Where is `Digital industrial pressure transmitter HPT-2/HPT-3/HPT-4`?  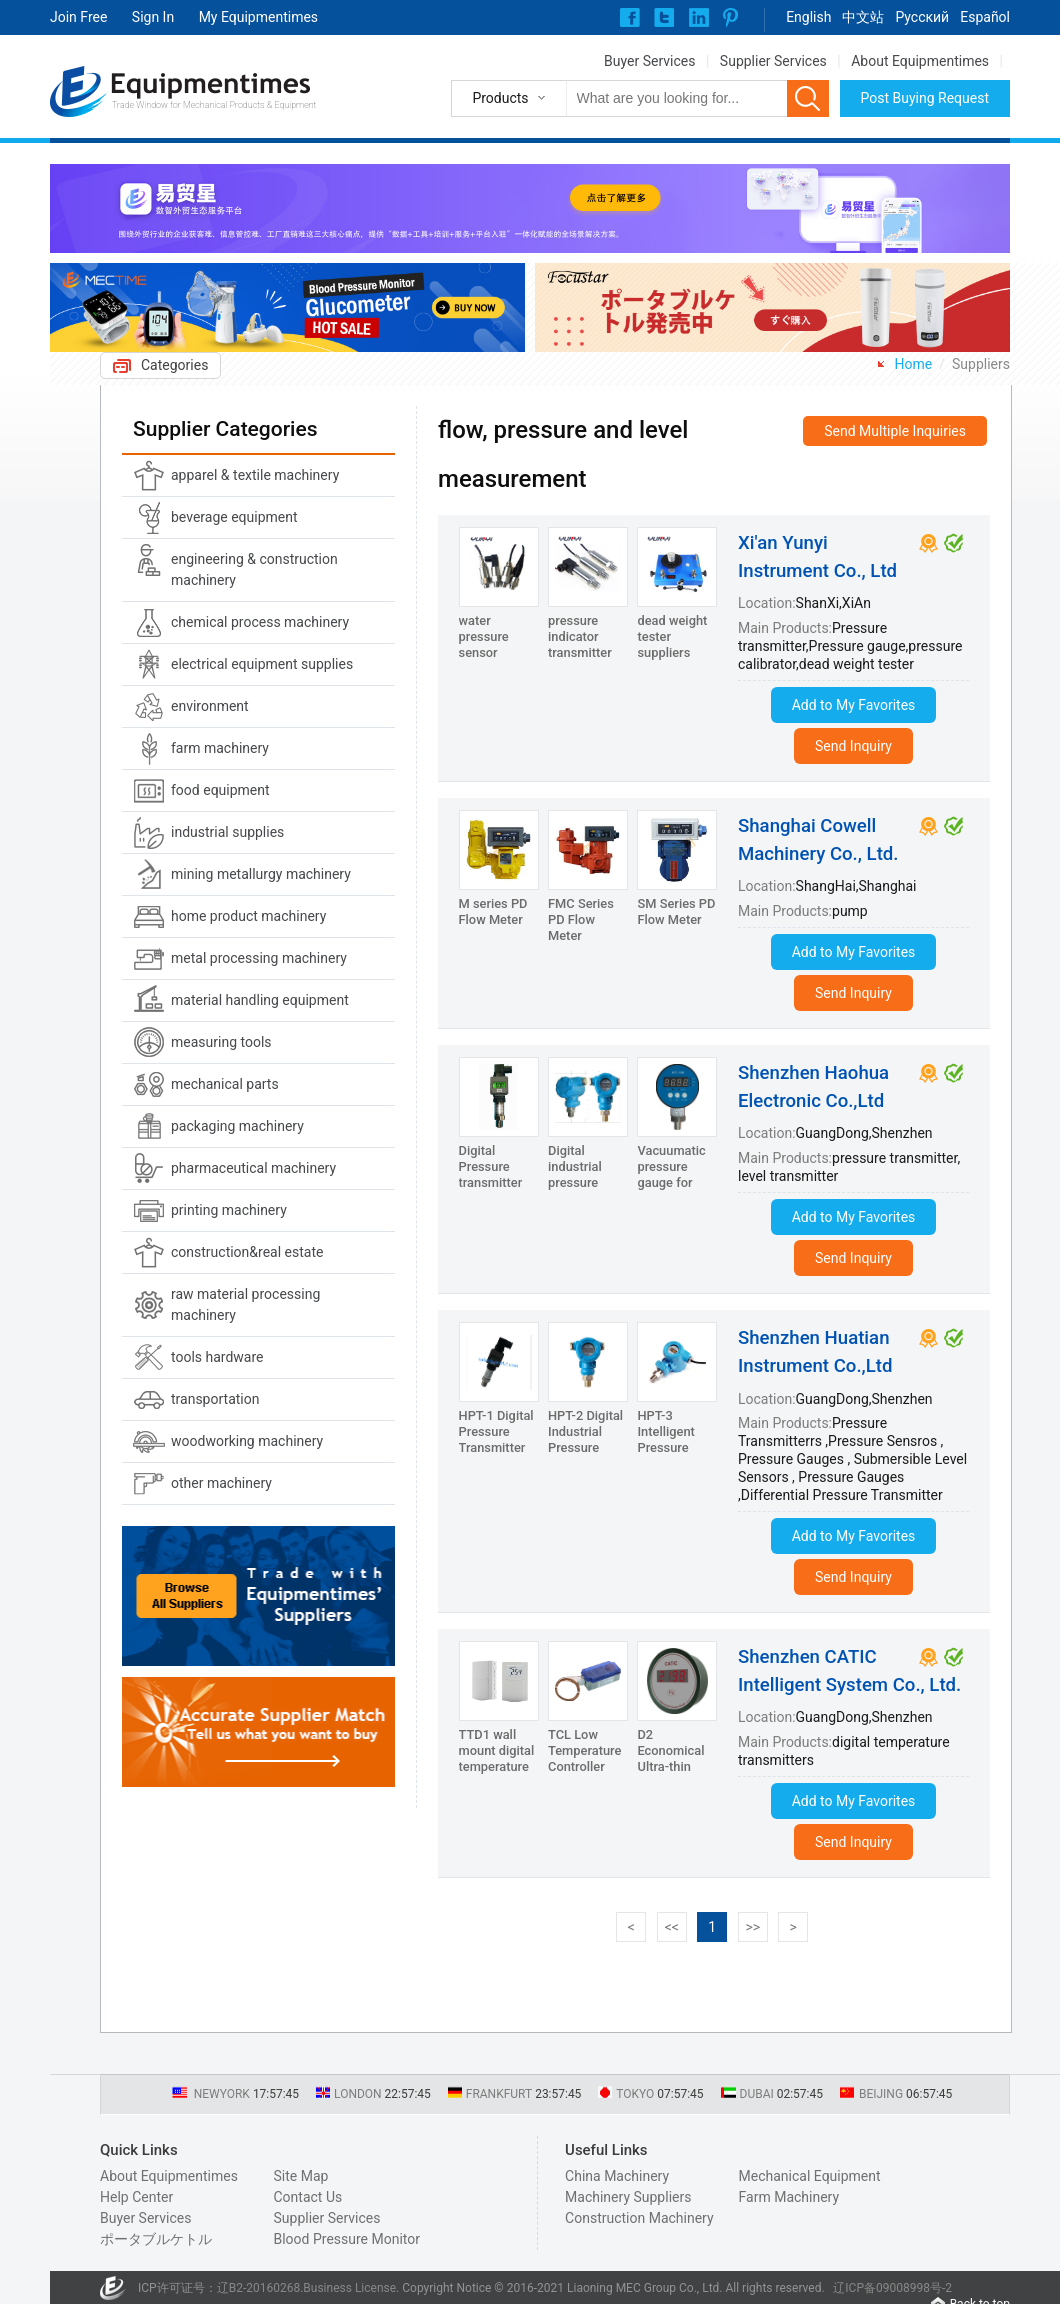
Digital industrial pressure transmitter HPT-2/HPT-3/HPT-4 is located at coordinates (582, 1190).